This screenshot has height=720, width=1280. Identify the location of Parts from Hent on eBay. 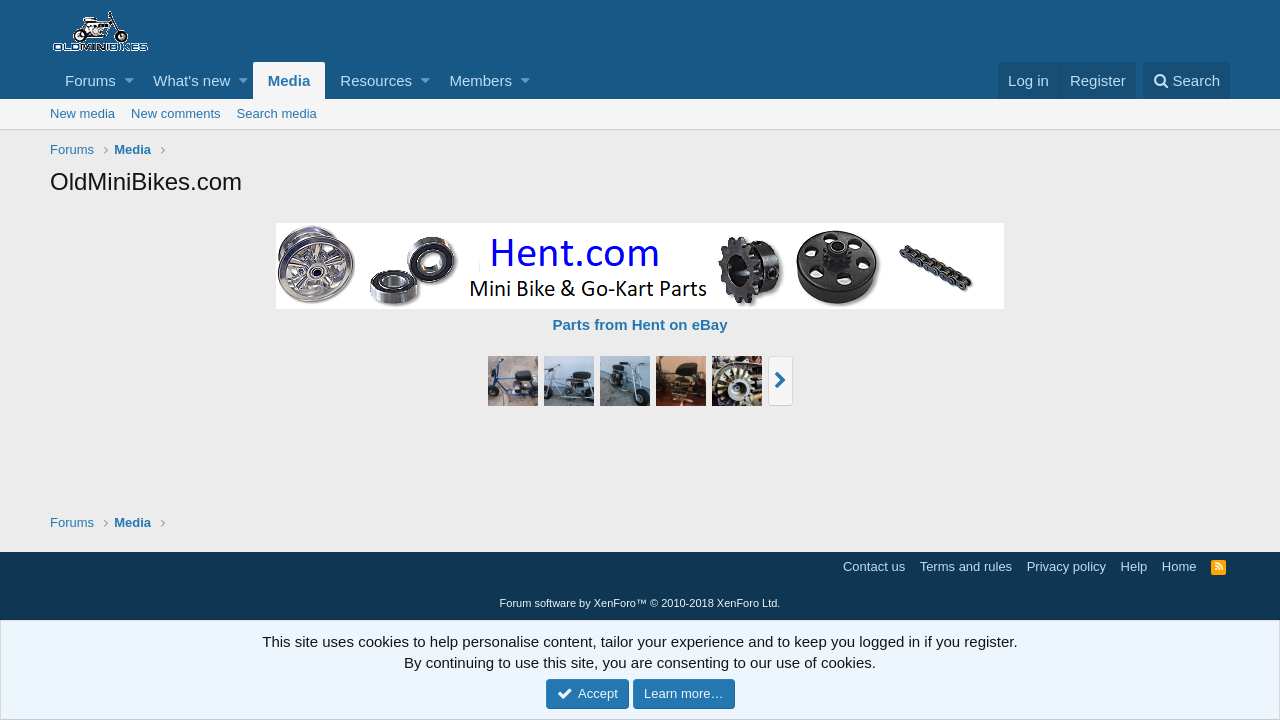
(639, 324).